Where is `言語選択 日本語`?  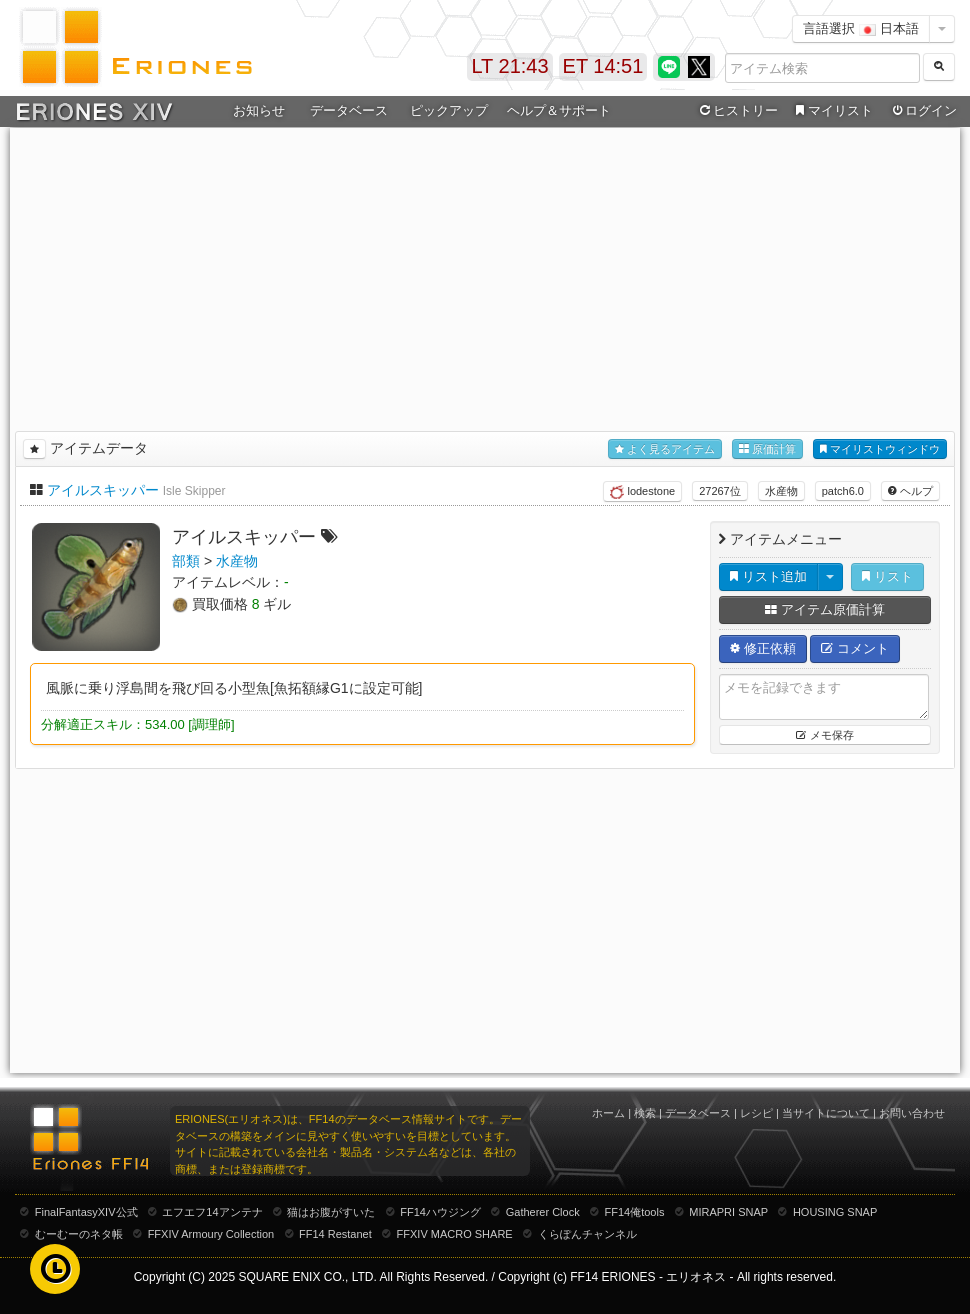 言語選択 日本語 is located at coordinates (861, 28).